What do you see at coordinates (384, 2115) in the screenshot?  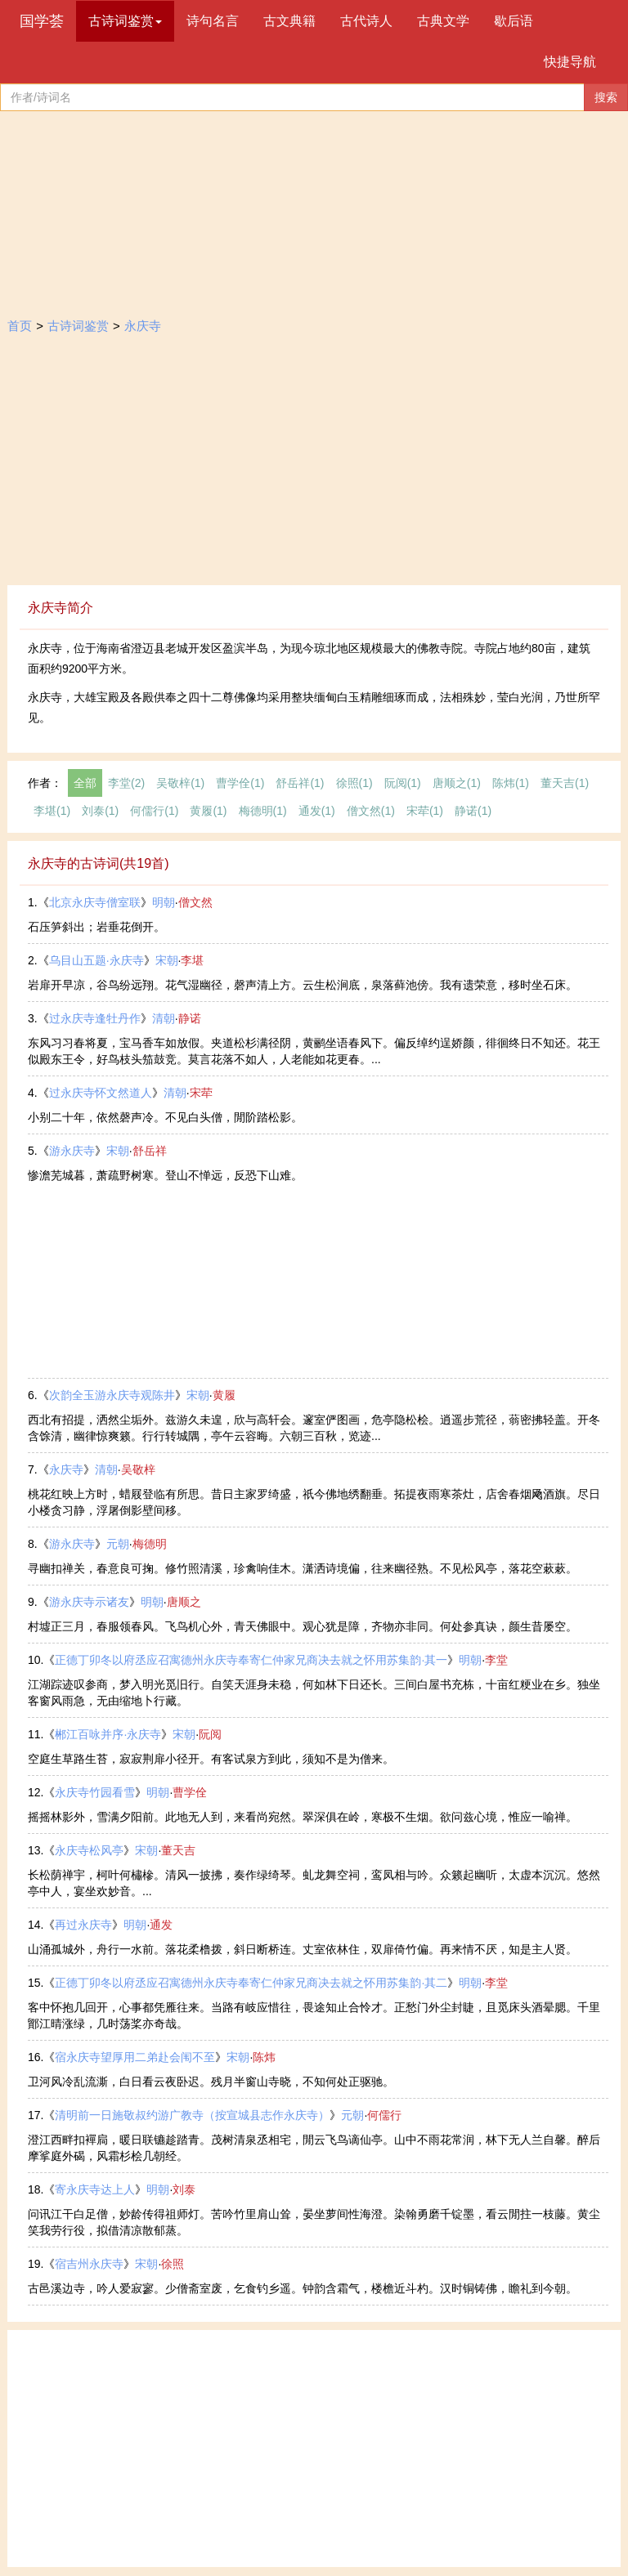 I see `何儒行` at bounding box center [384, 2115].